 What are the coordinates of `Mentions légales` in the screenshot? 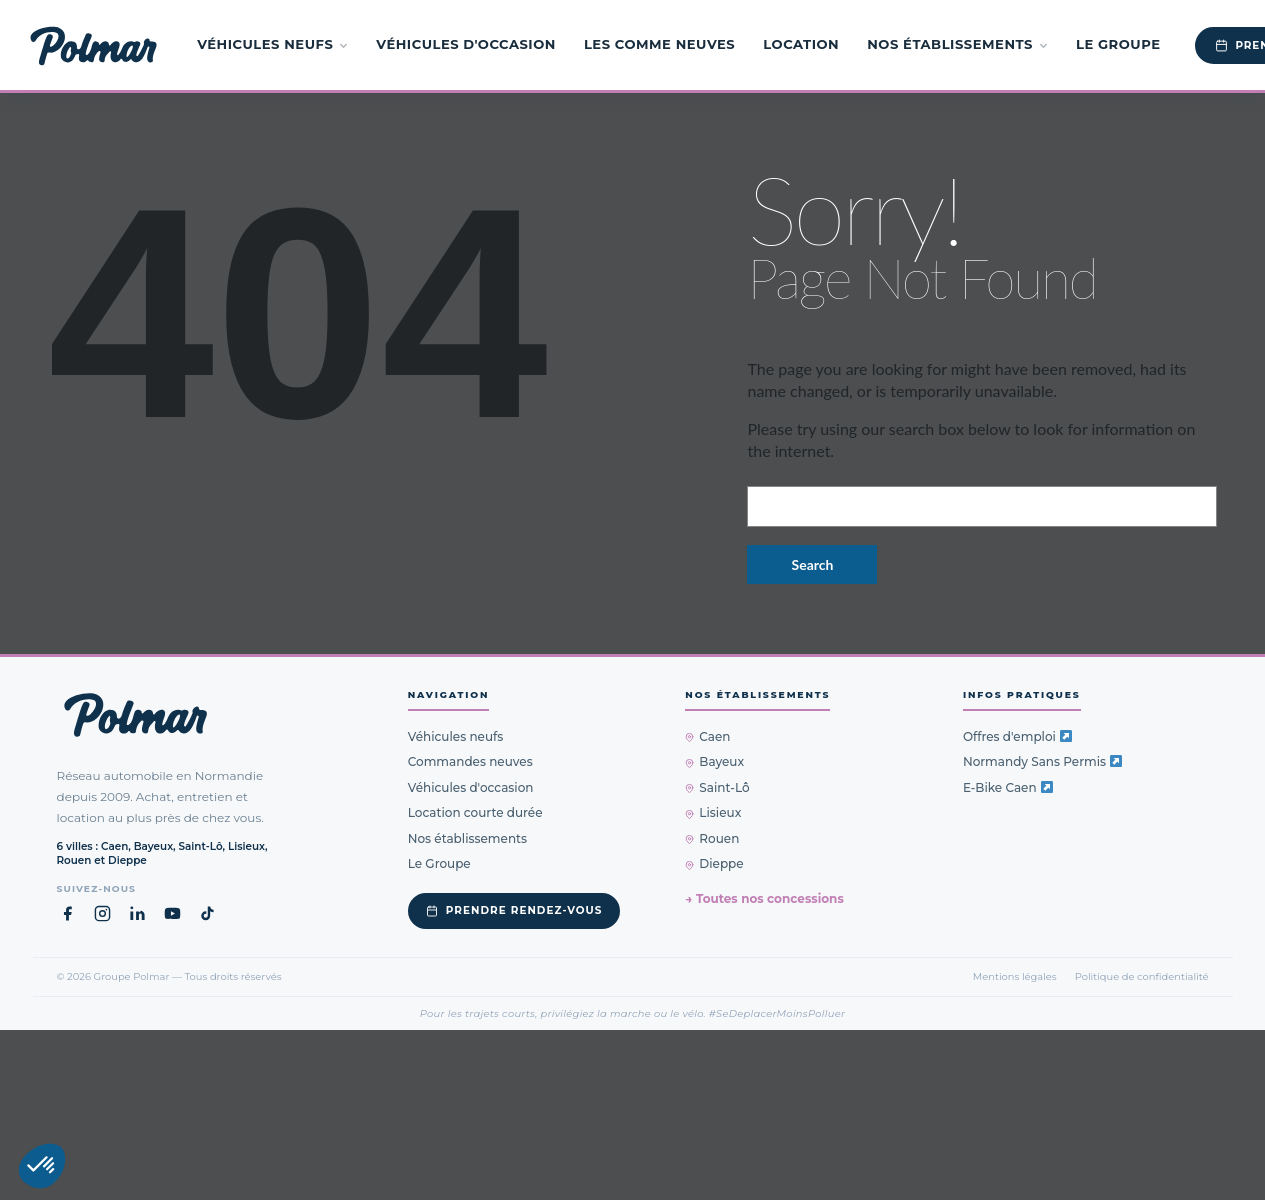 It's located at (1015, 976).